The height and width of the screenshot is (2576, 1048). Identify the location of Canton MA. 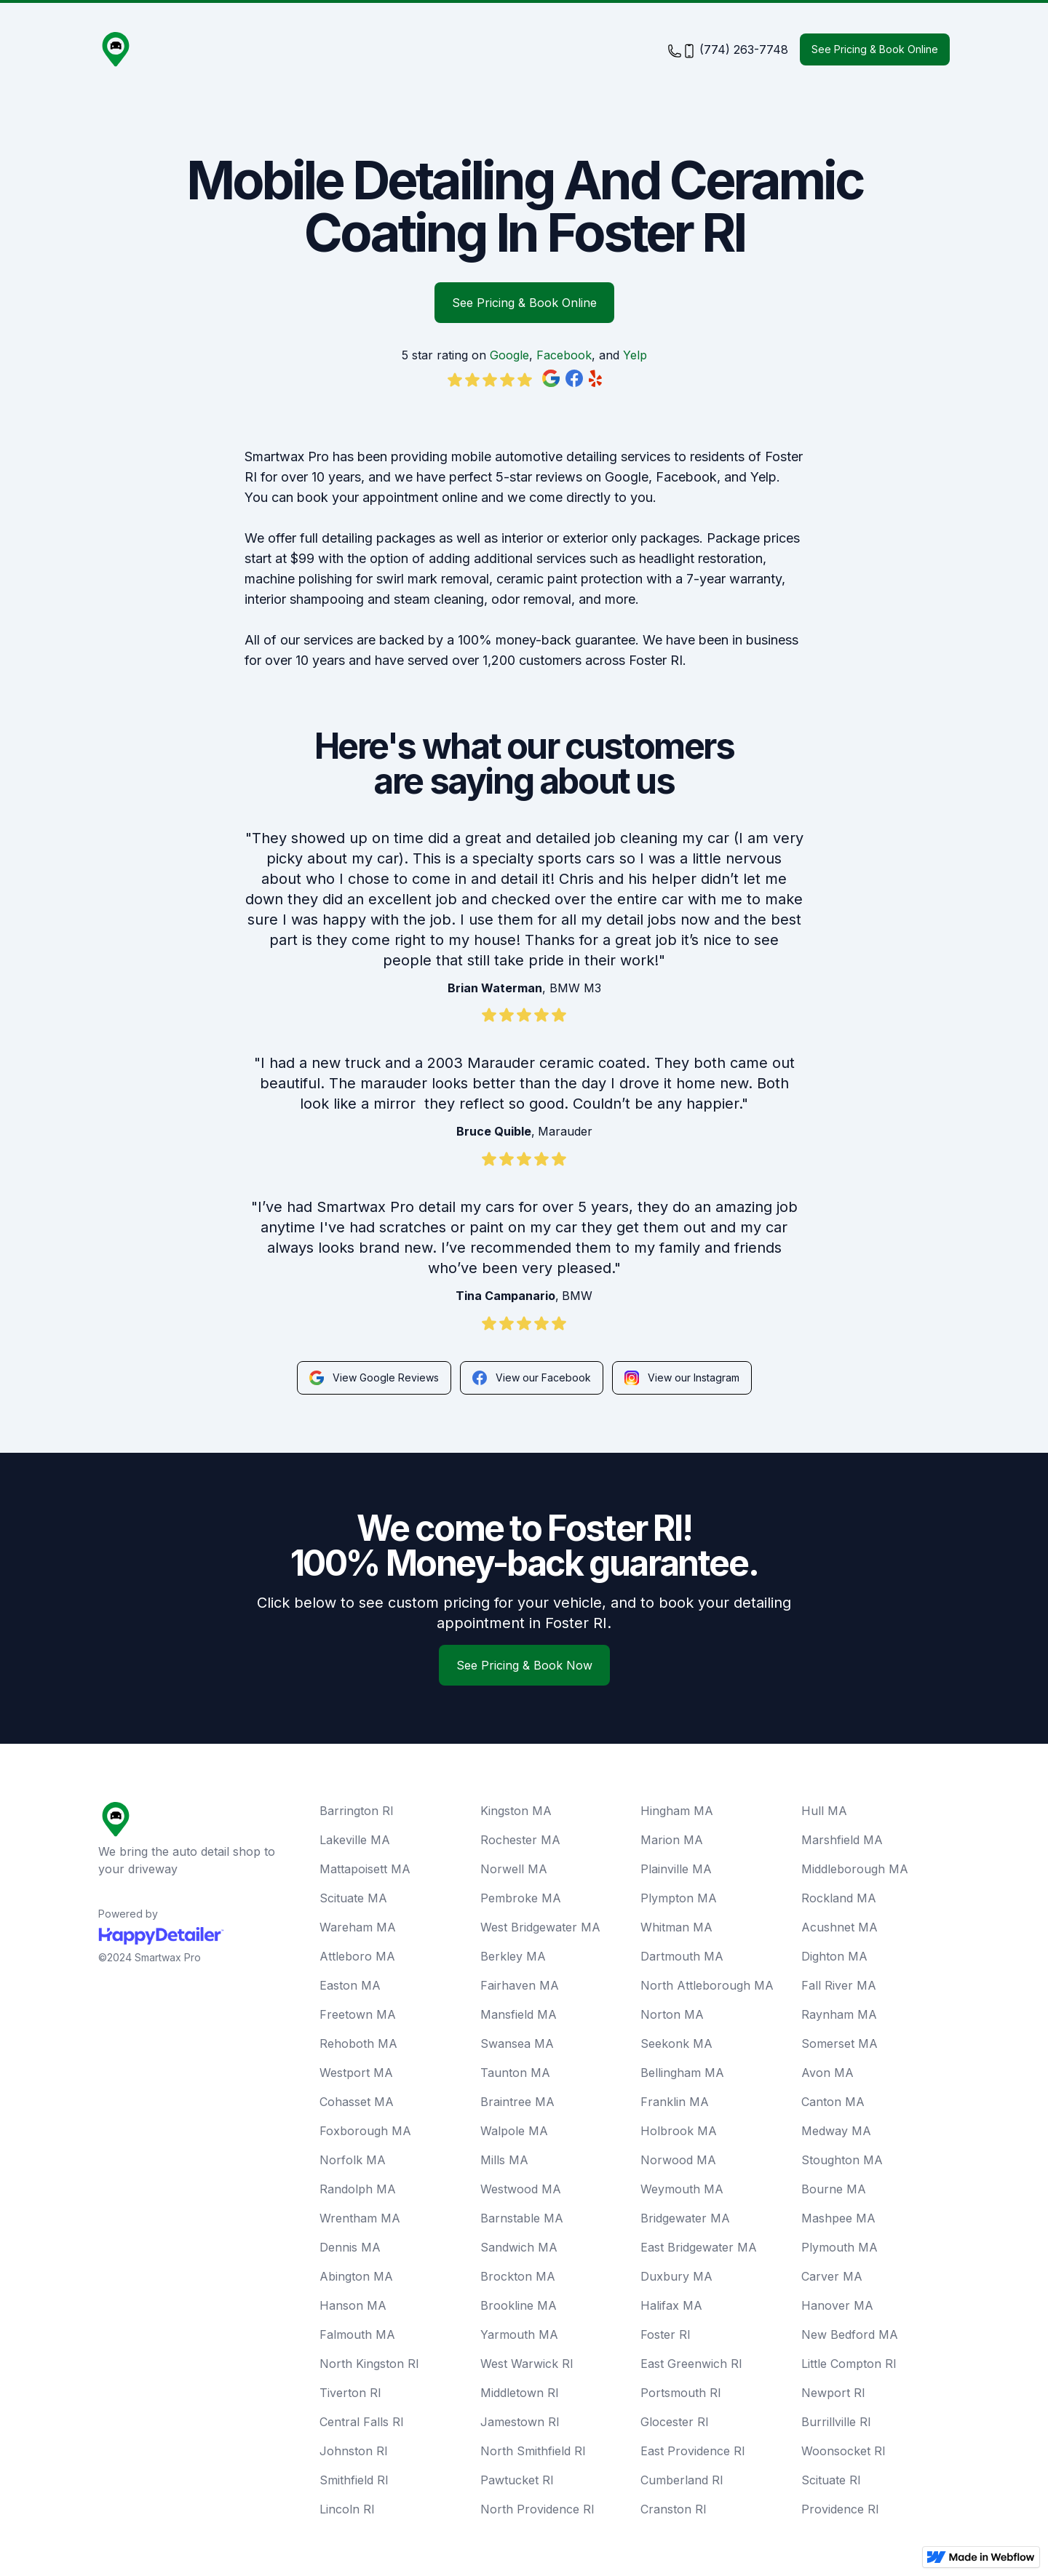
(833, 2101).